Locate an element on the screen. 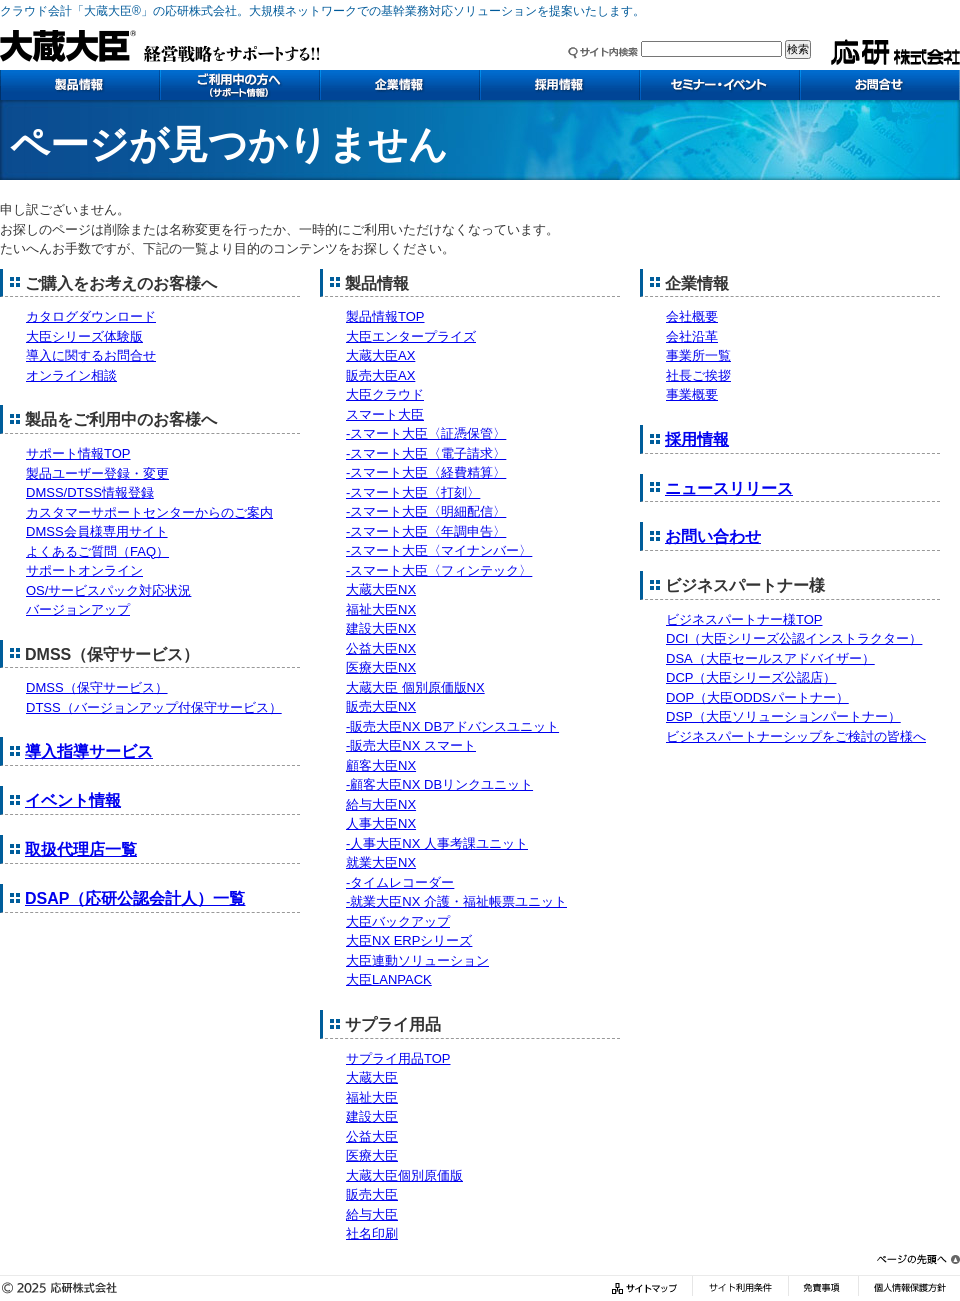 The width and height of the screenshot is (960, 1301). サプライ用品TOP is located at coordinates (398, 1058).